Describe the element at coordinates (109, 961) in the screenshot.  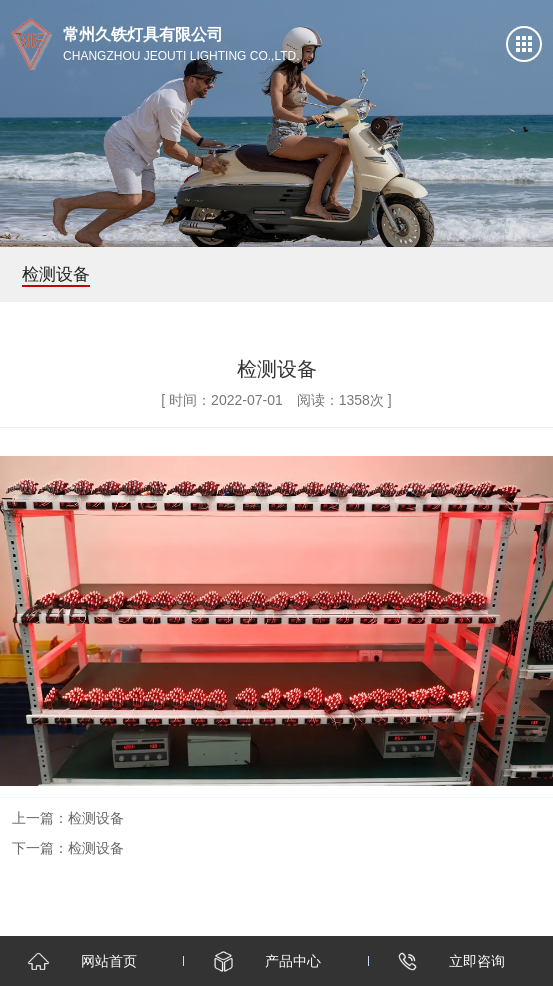
I see `网站首页` at that location.